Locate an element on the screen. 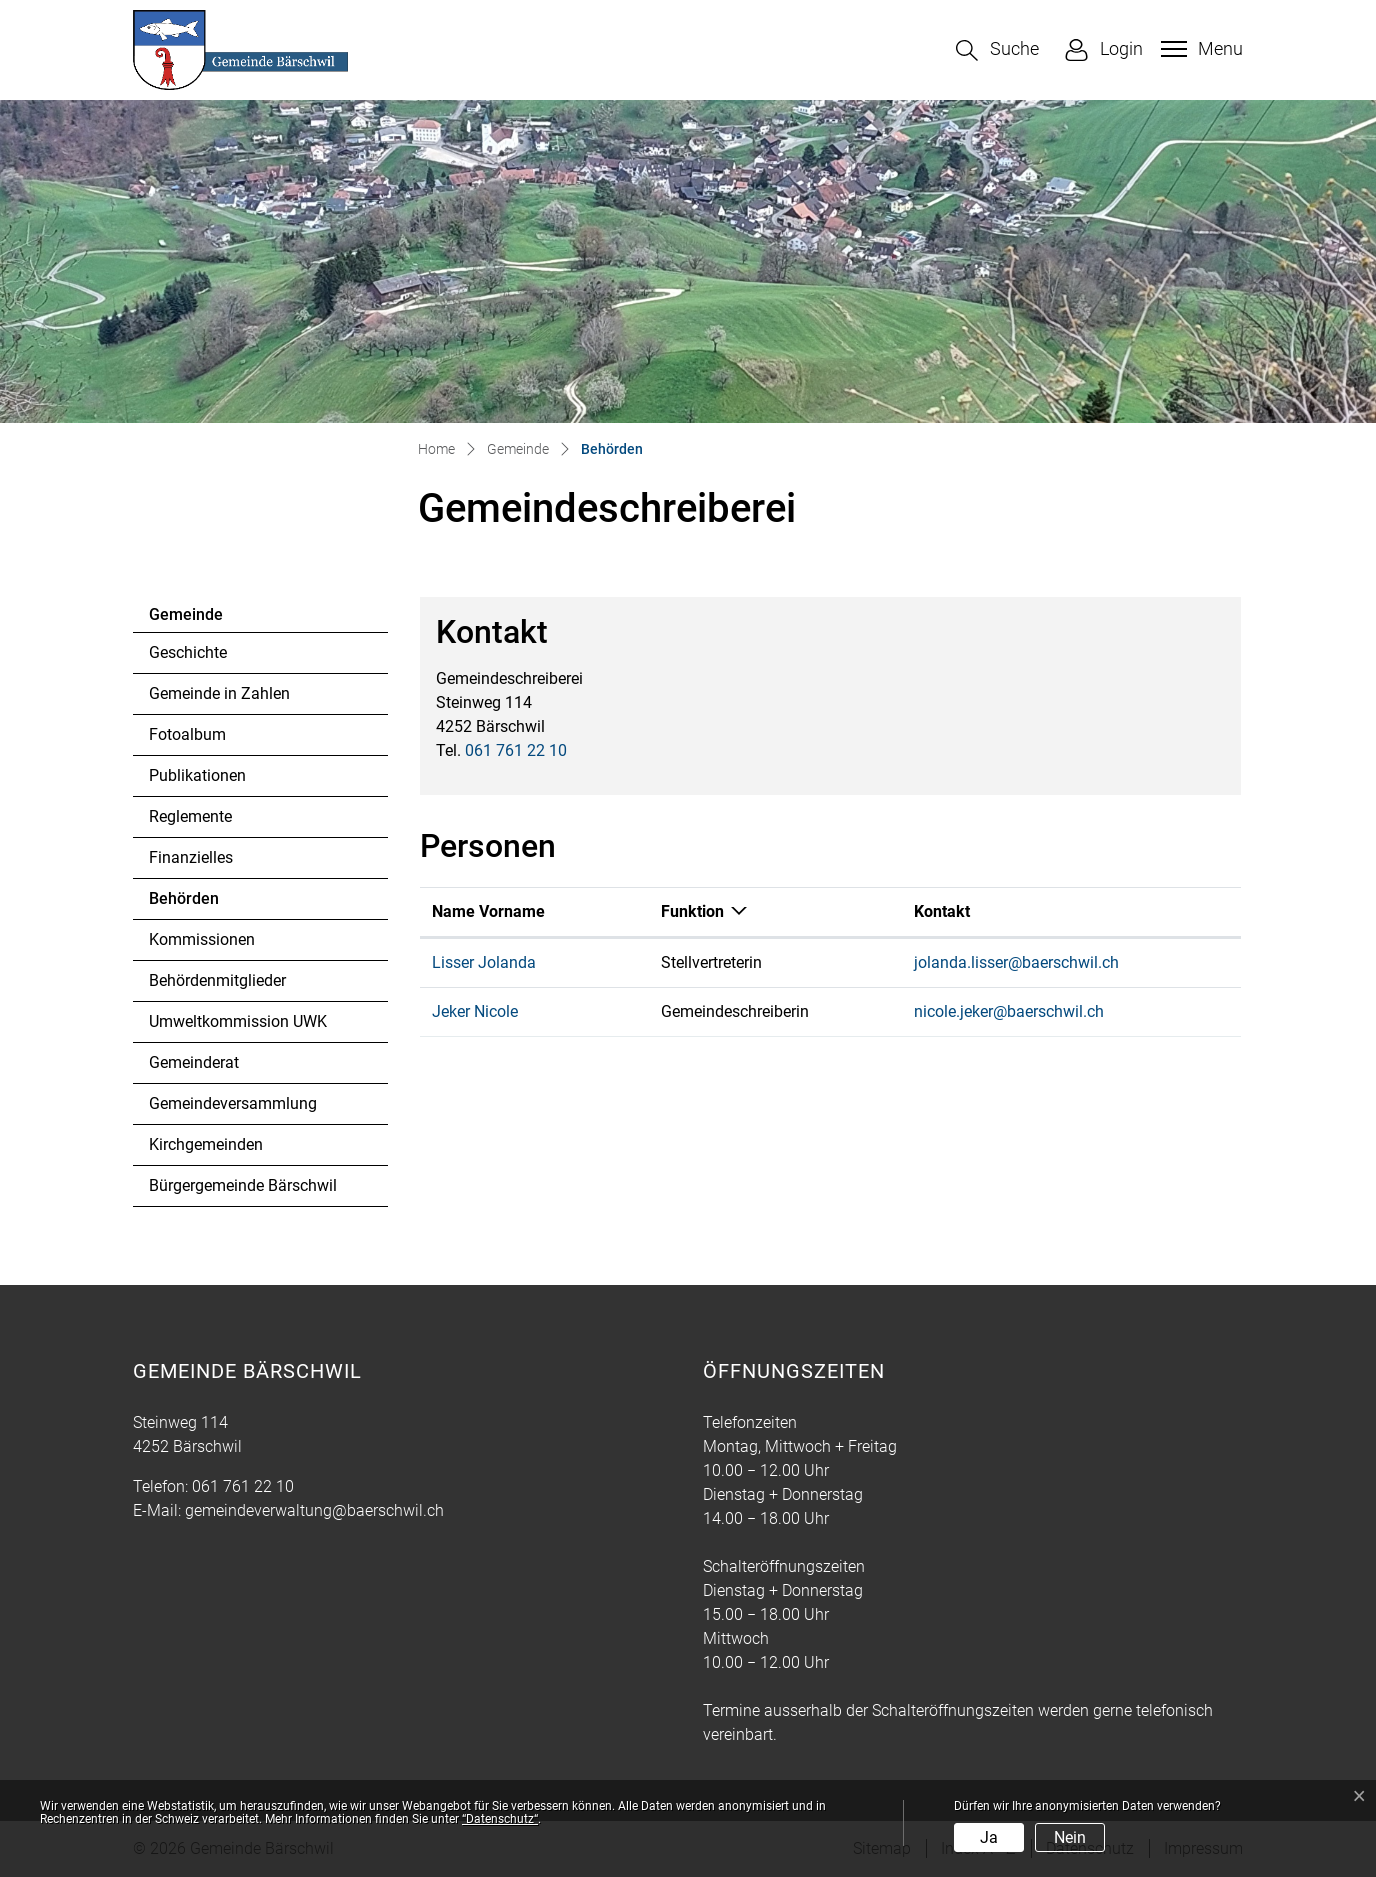 The image size is (1376, 1877). Kirchgemeinden is located at coordinates (206, 1144).